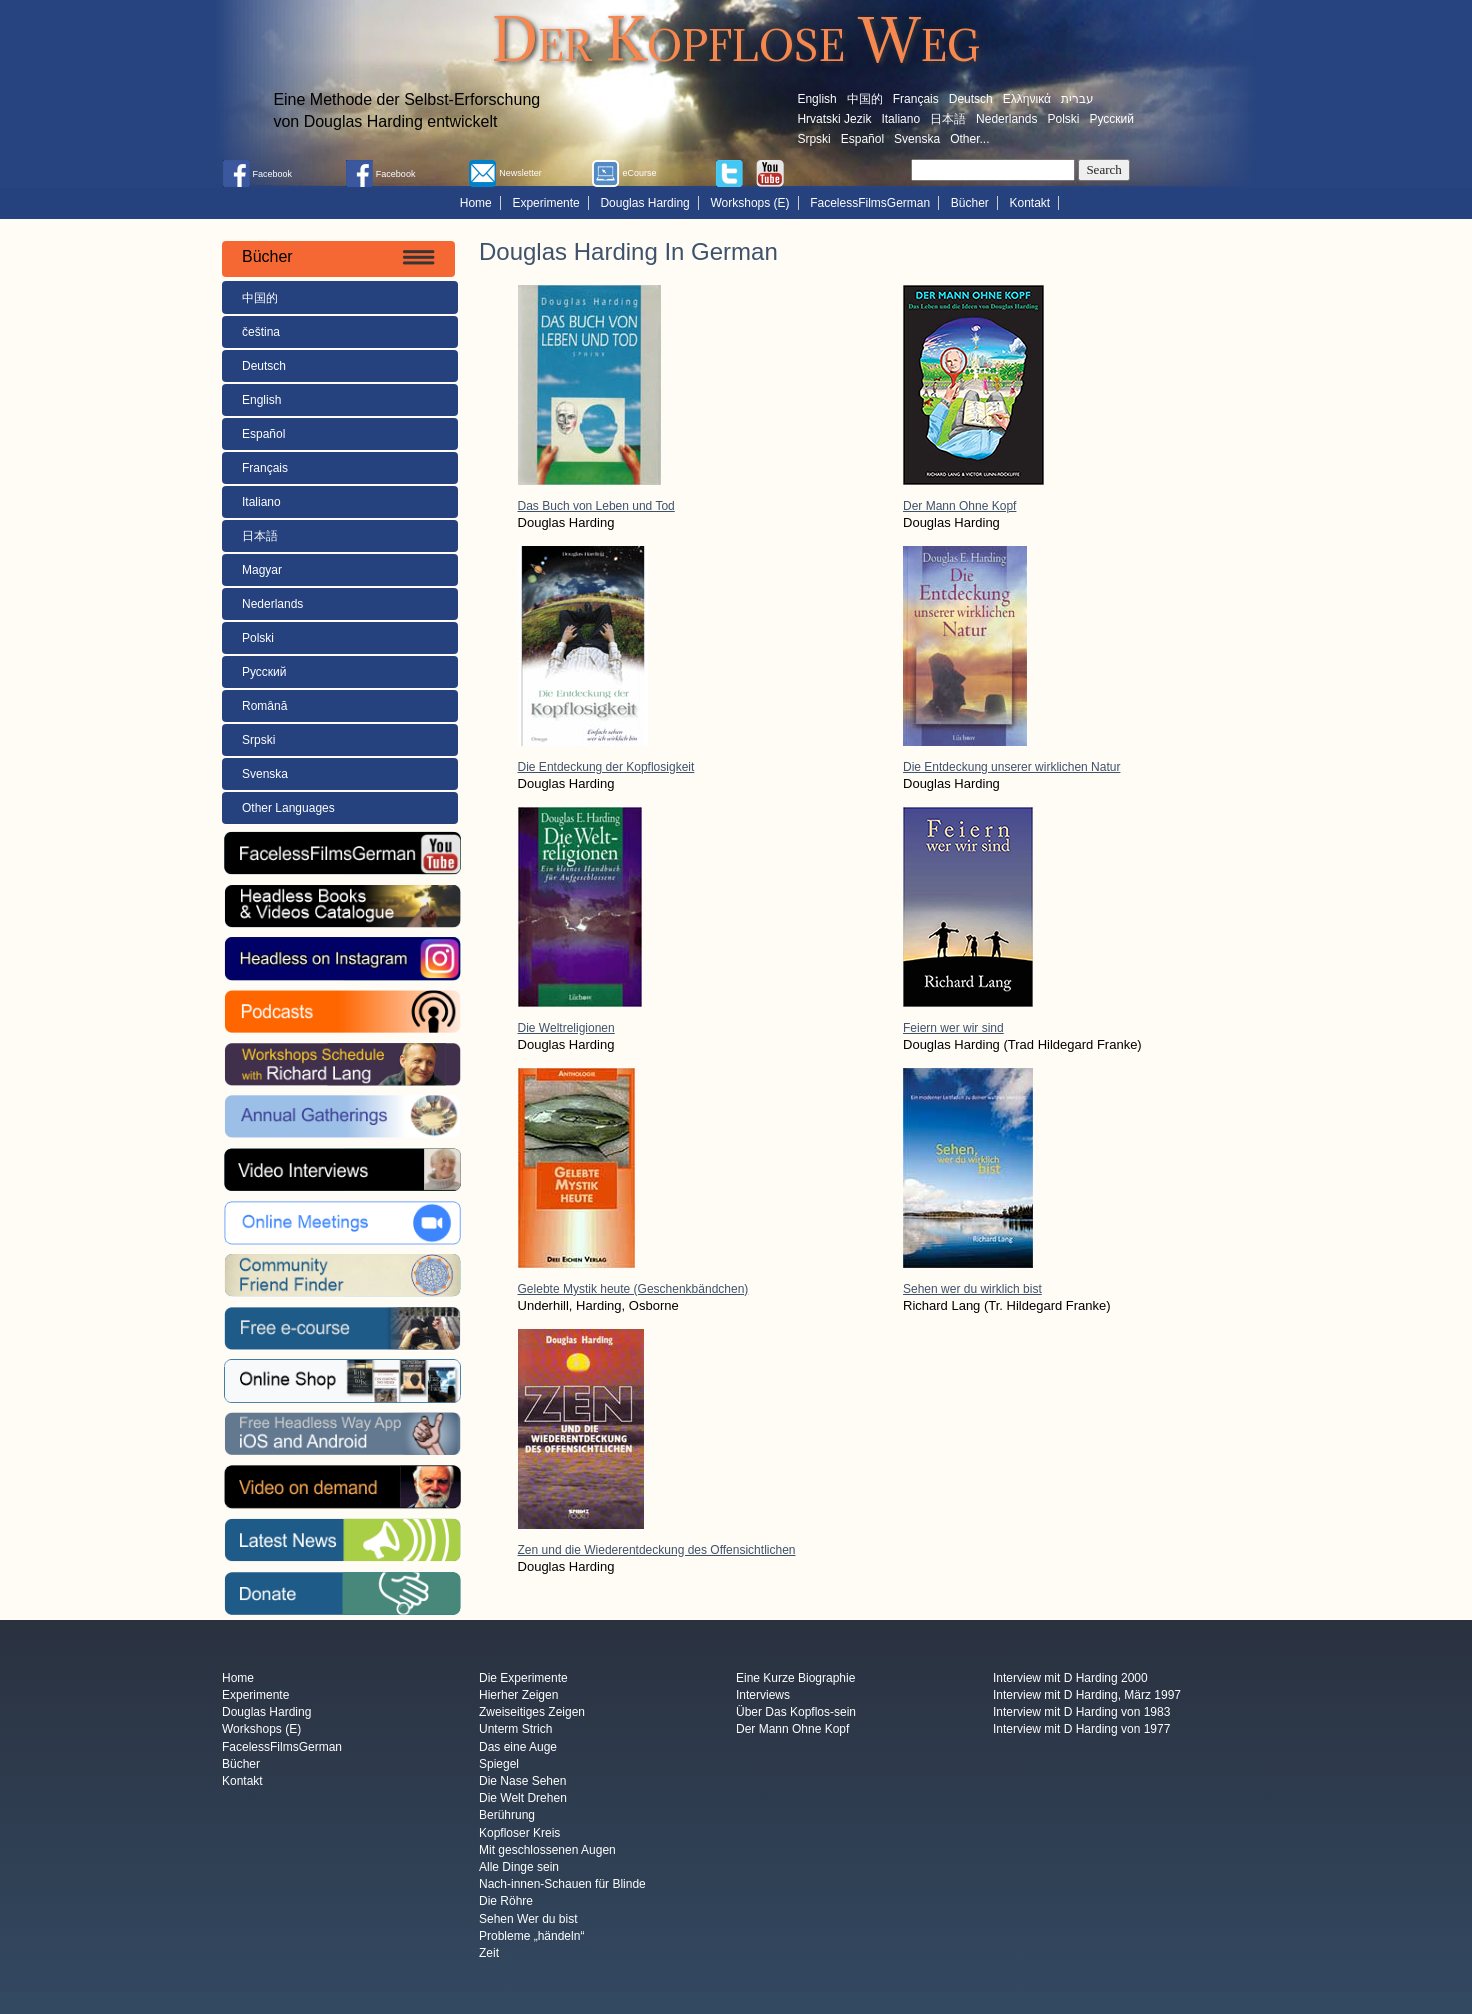  I want to click on Bücher, so click(970, 203).